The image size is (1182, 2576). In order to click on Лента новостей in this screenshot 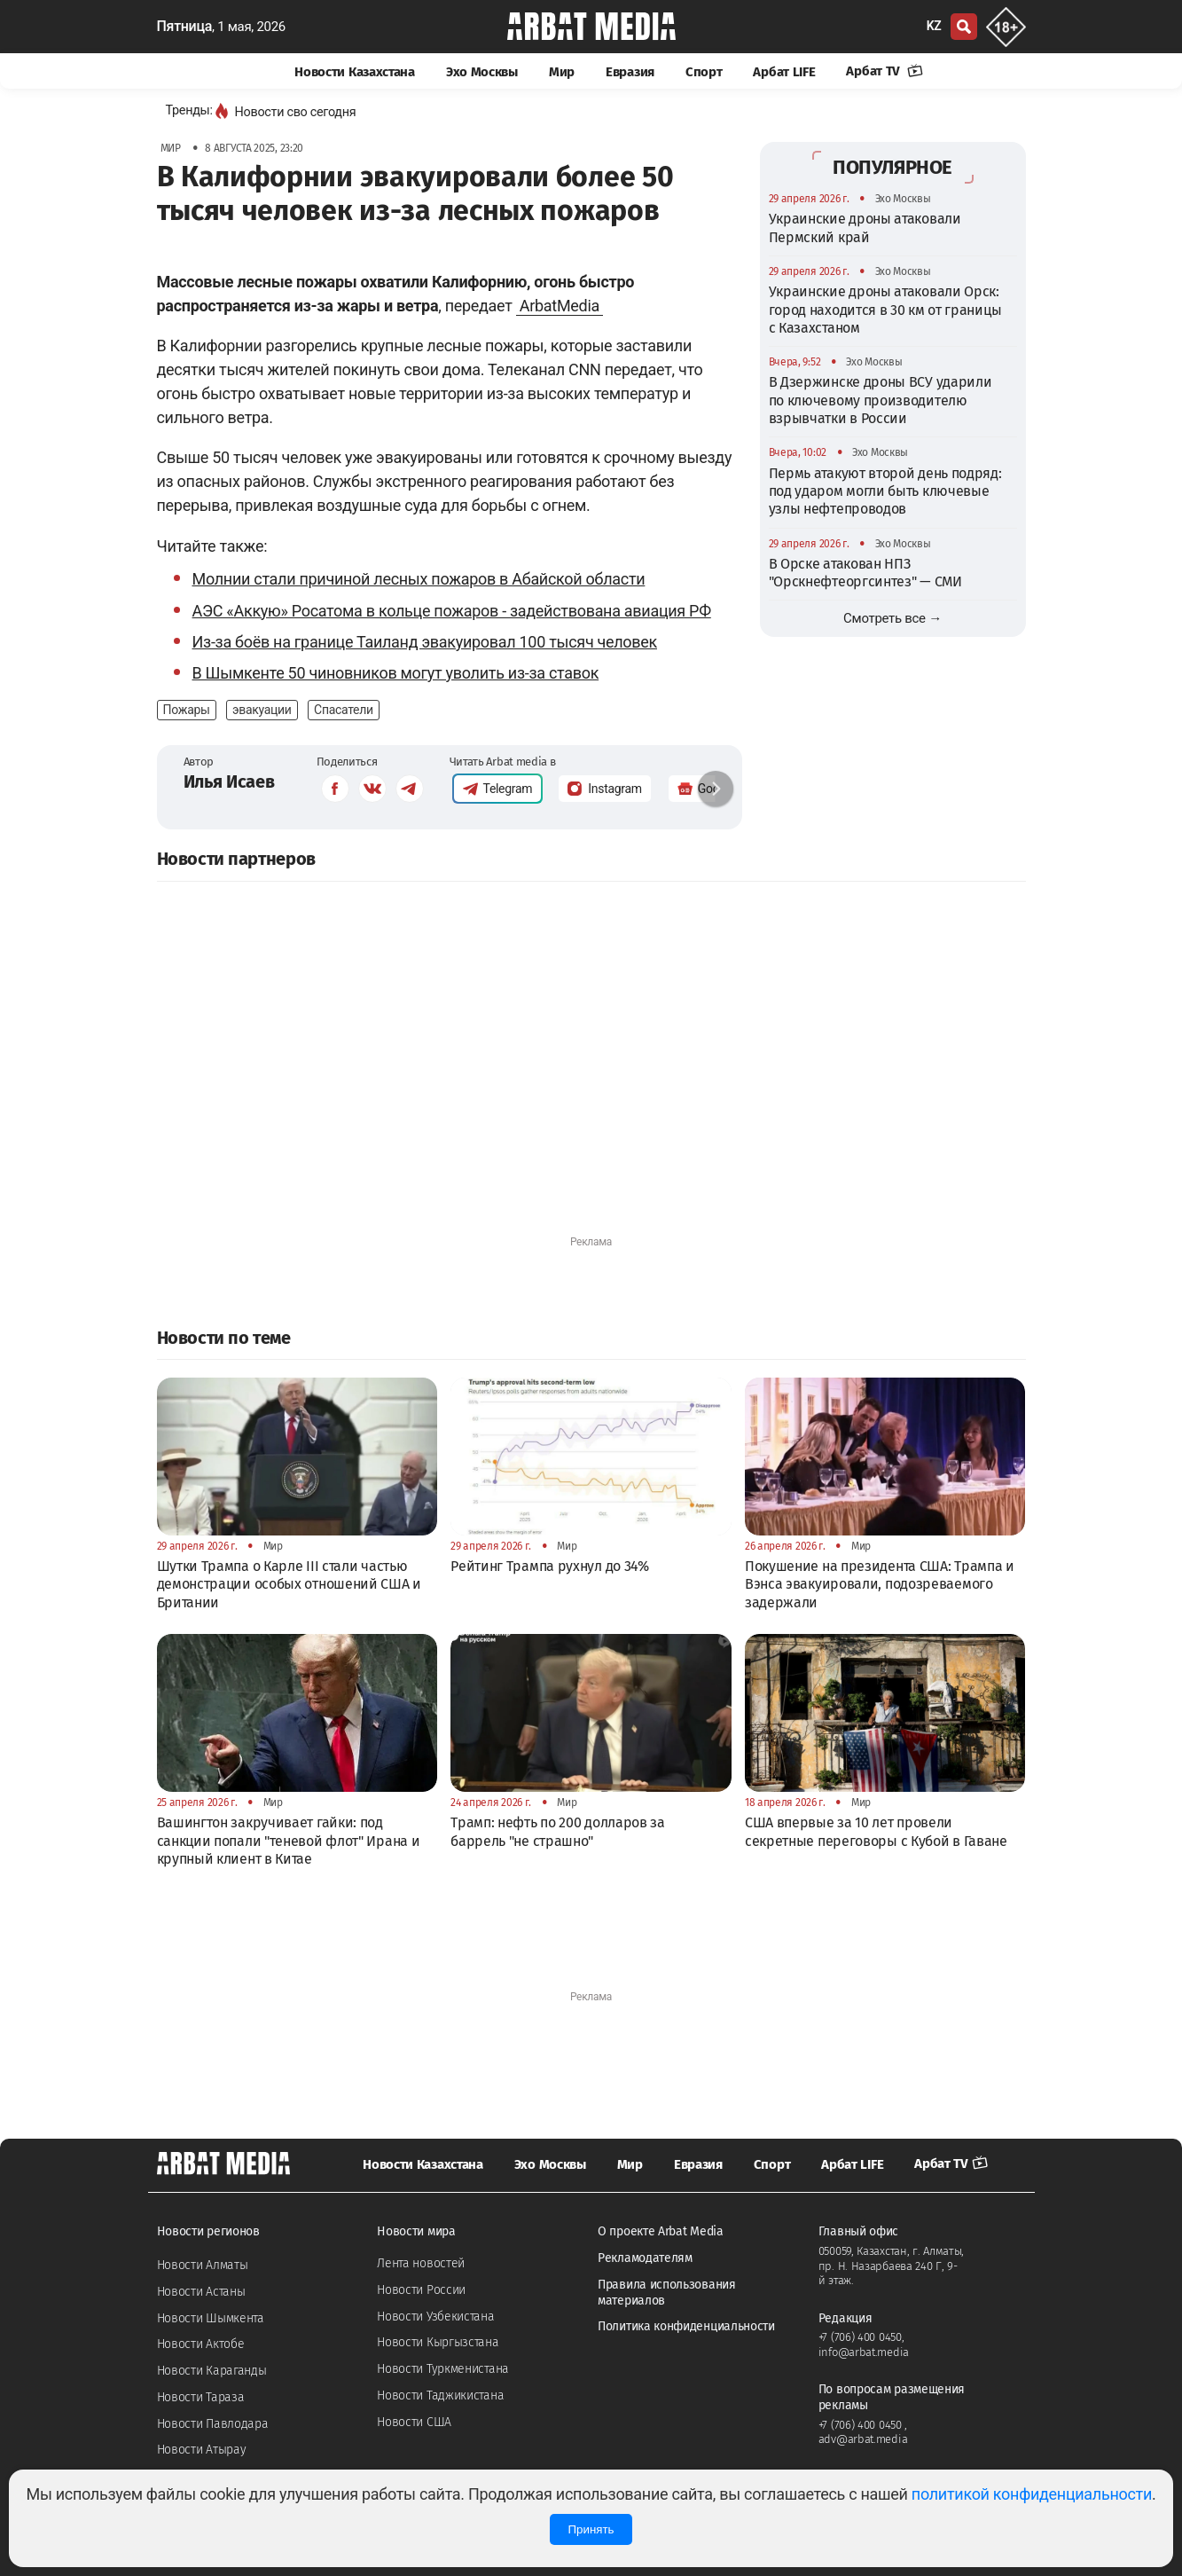, I will do `click(421, 2263)`.